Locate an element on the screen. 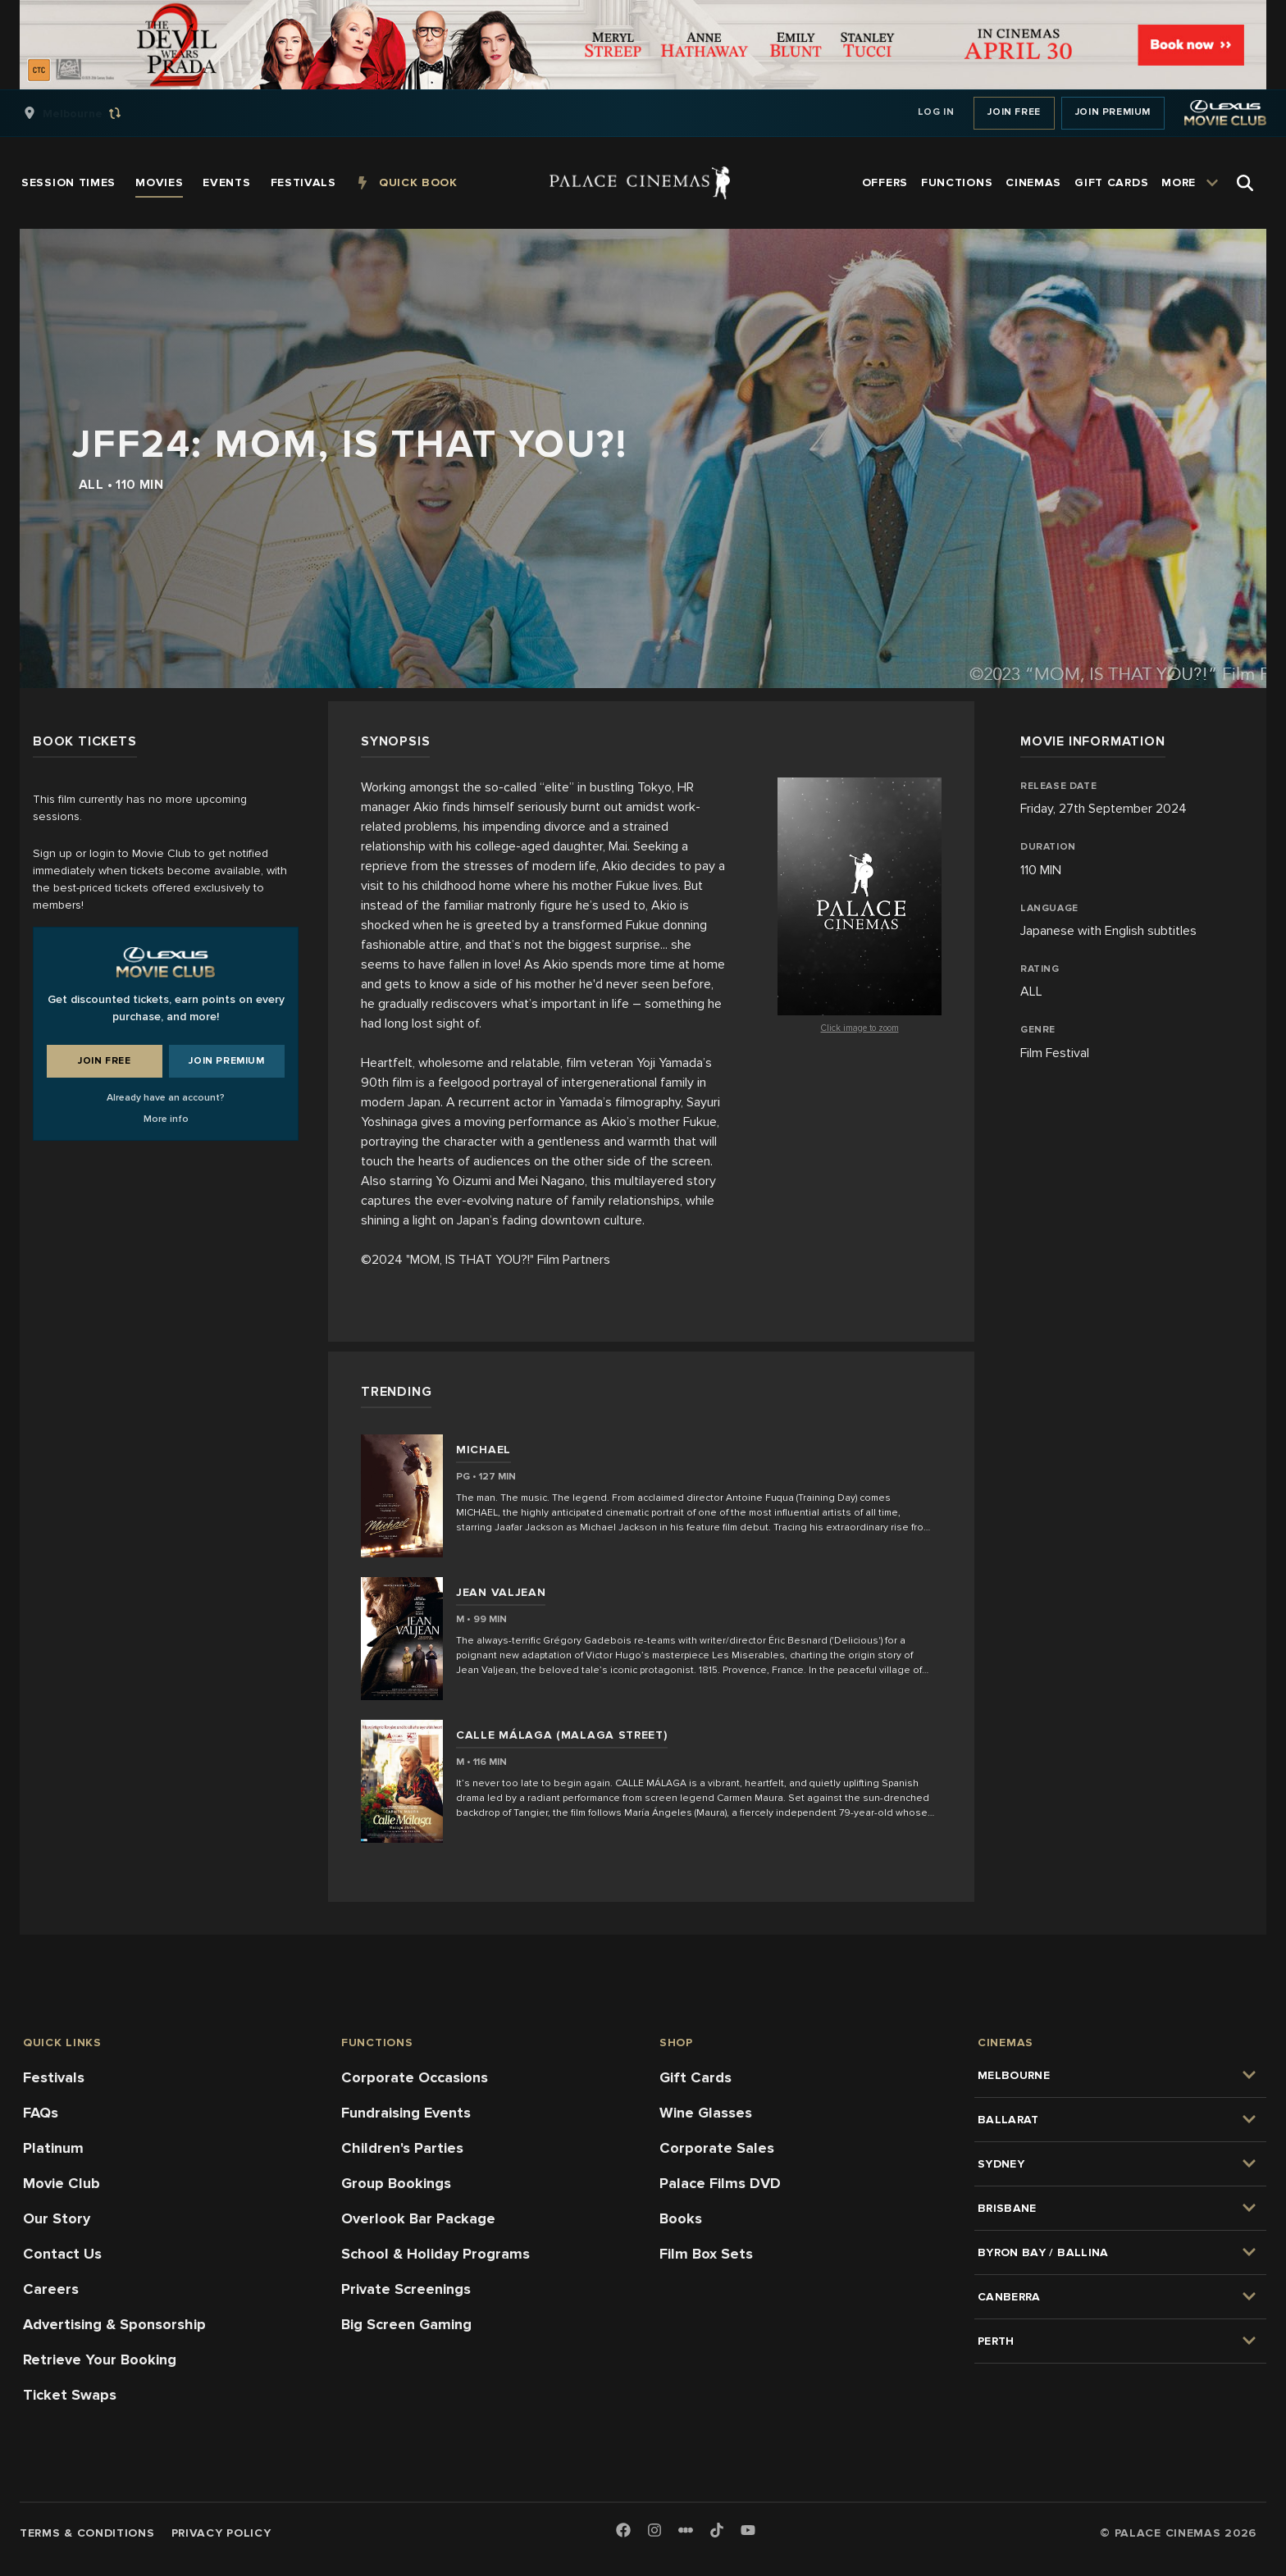 This screenshot has width=1286, height=2576. Gift Cards is located at coordinates (695, 2077).